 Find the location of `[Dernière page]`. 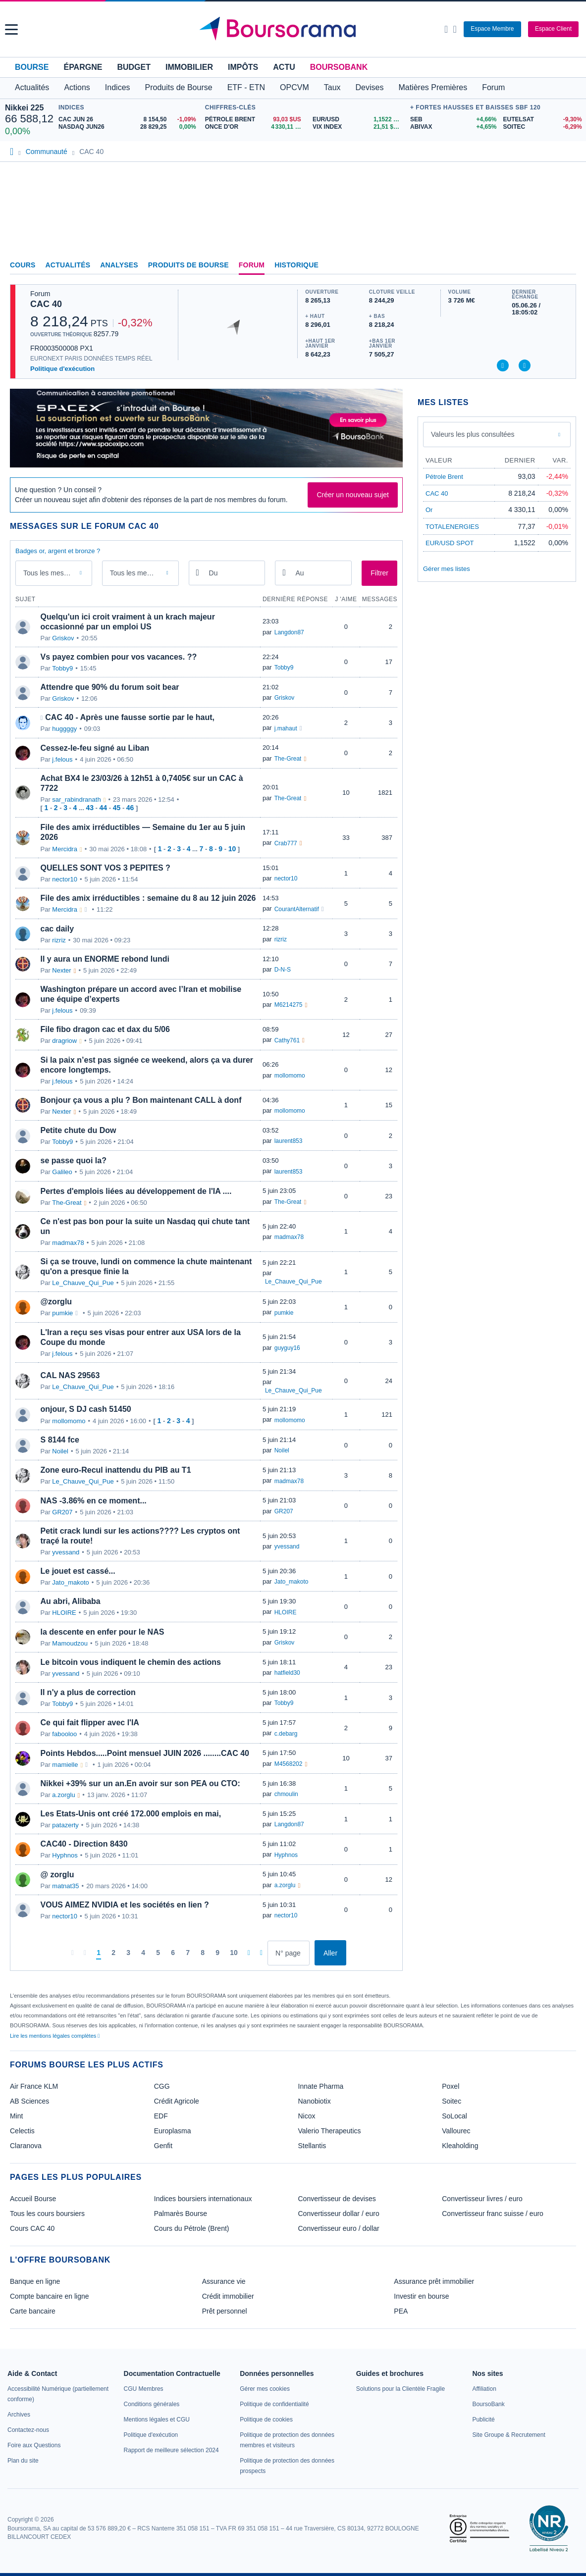

[Dernière page] is located at coordinates (261, 1953).